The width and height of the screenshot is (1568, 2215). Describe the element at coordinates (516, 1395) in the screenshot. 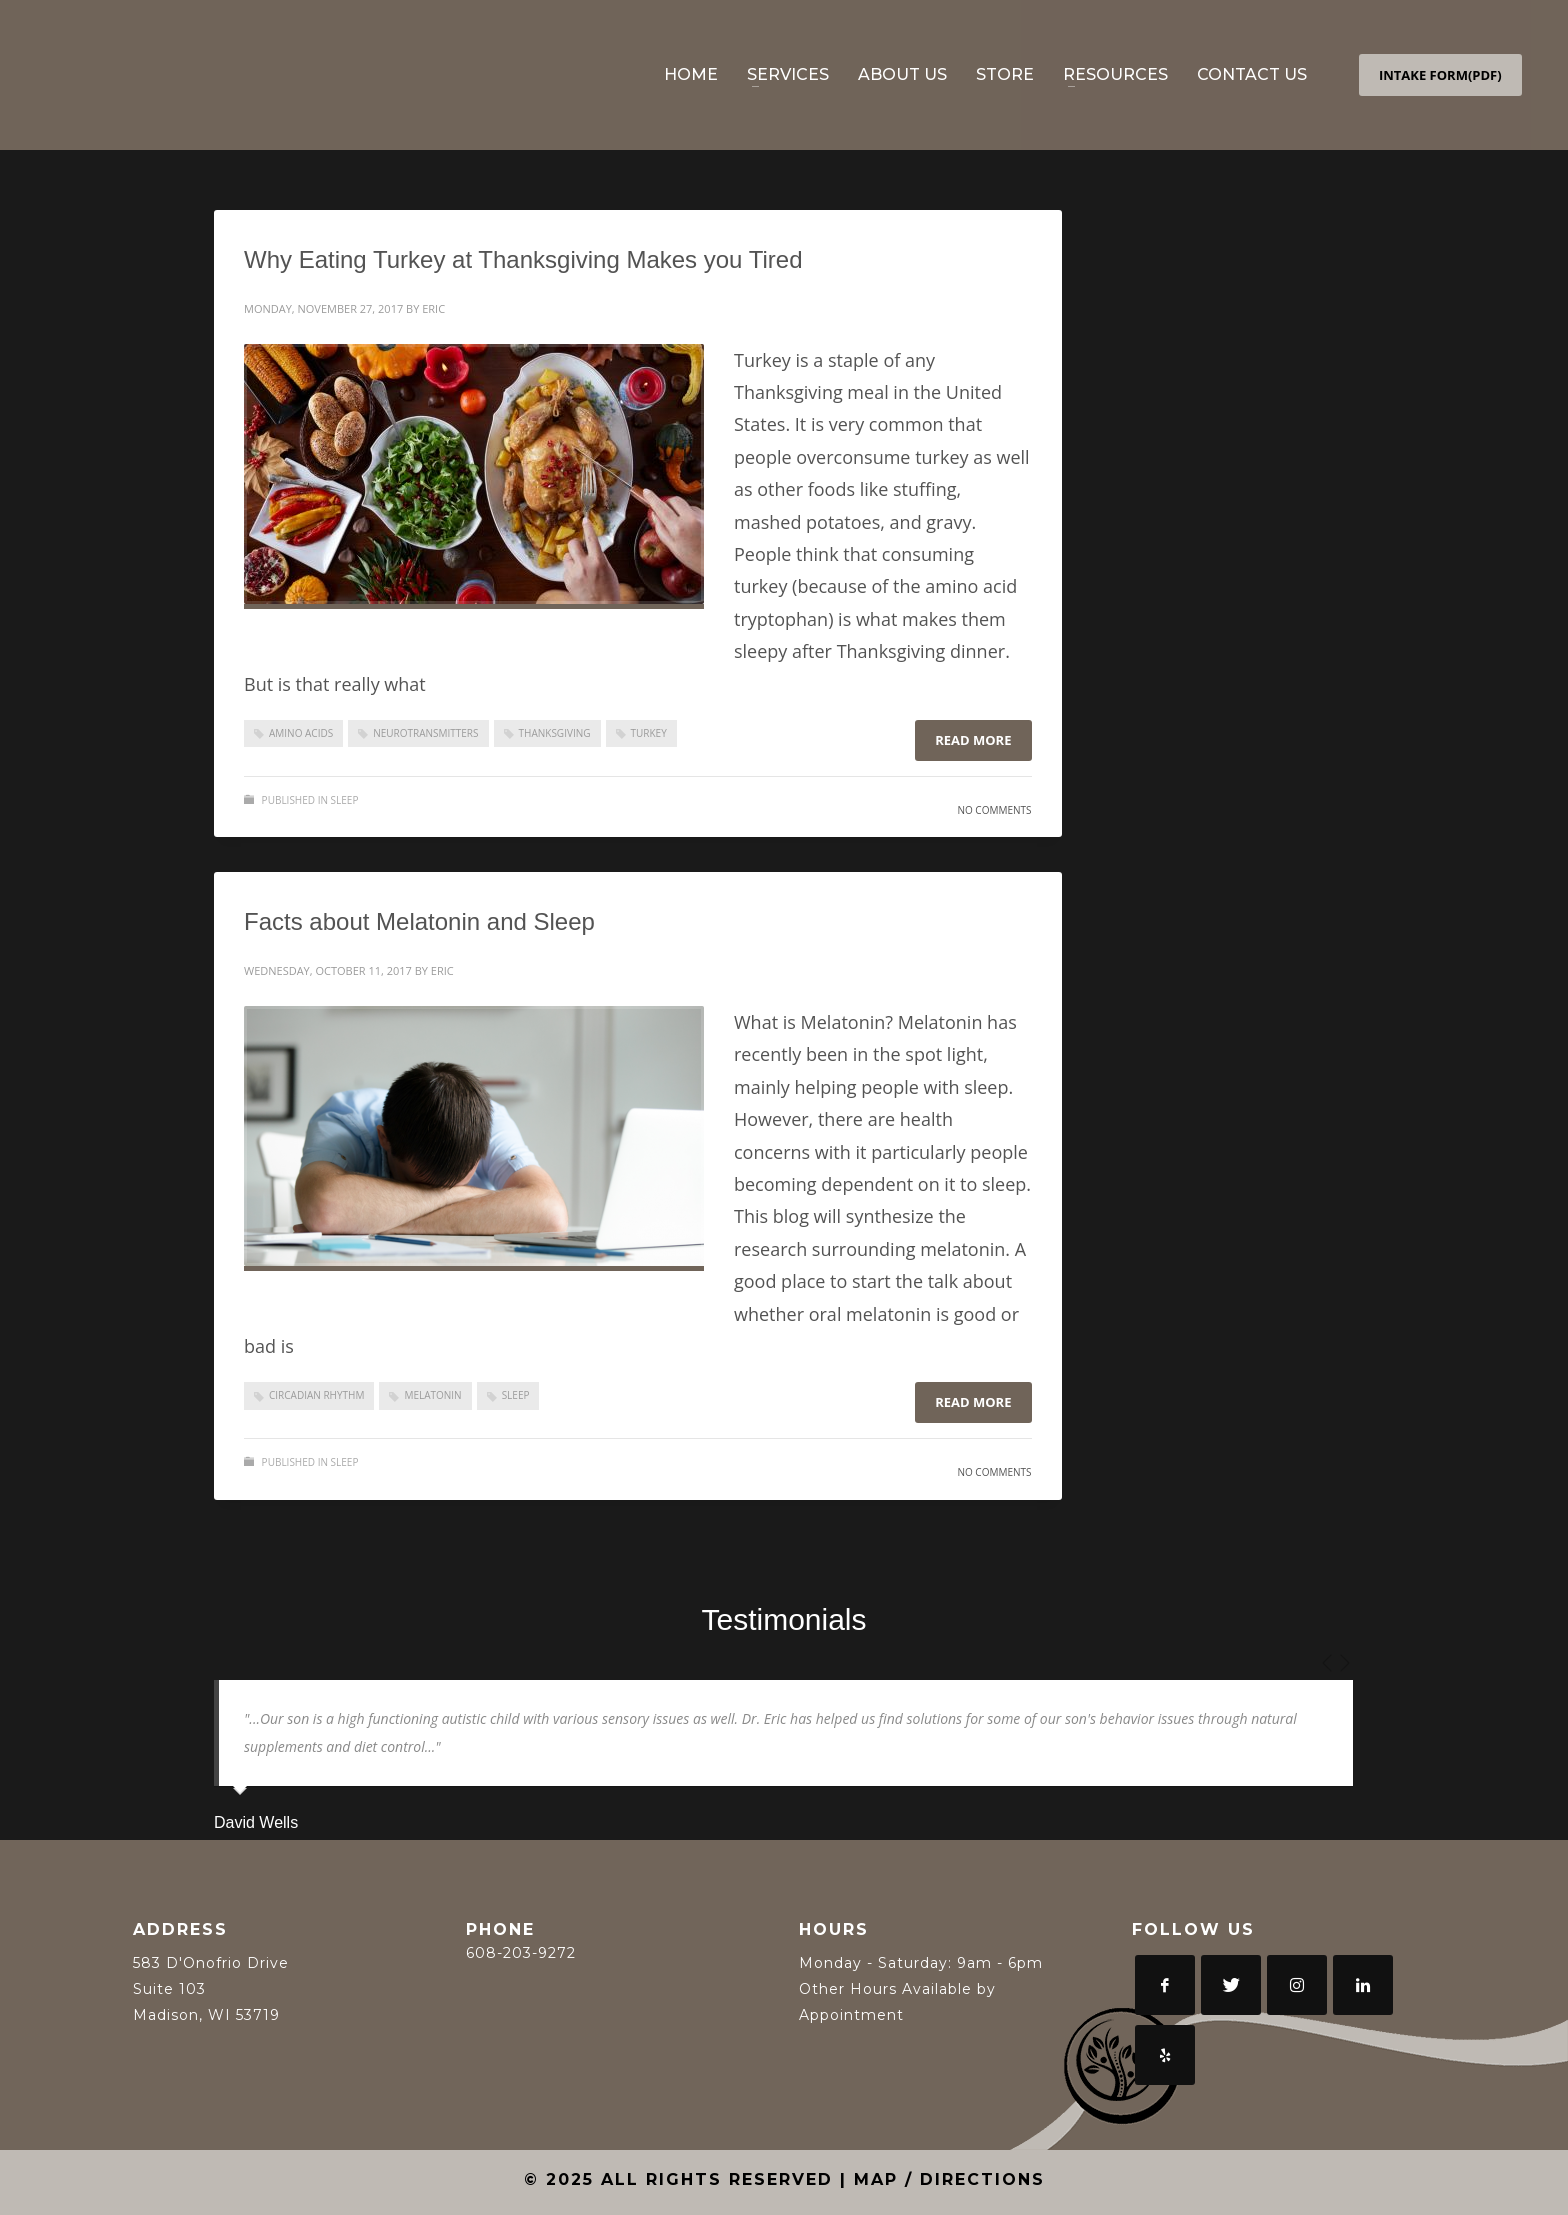

I see `sleep` at that location.